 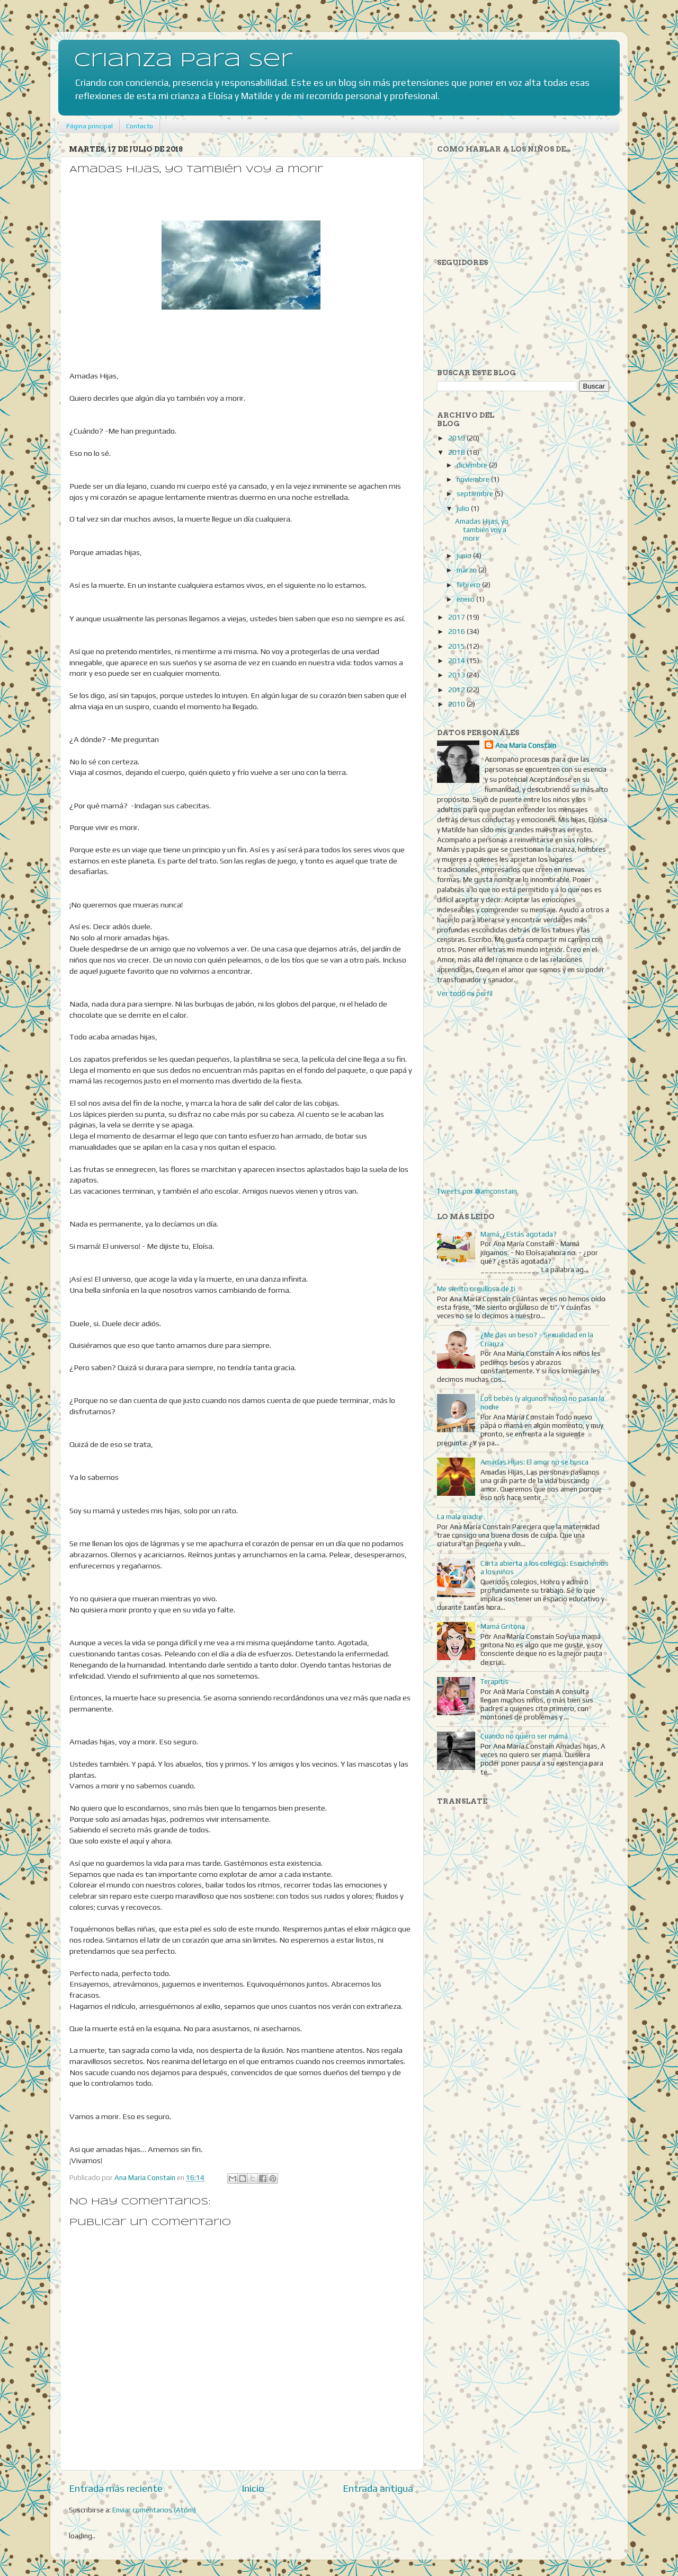 I want to click on 2013, so click(x=457, y=675).